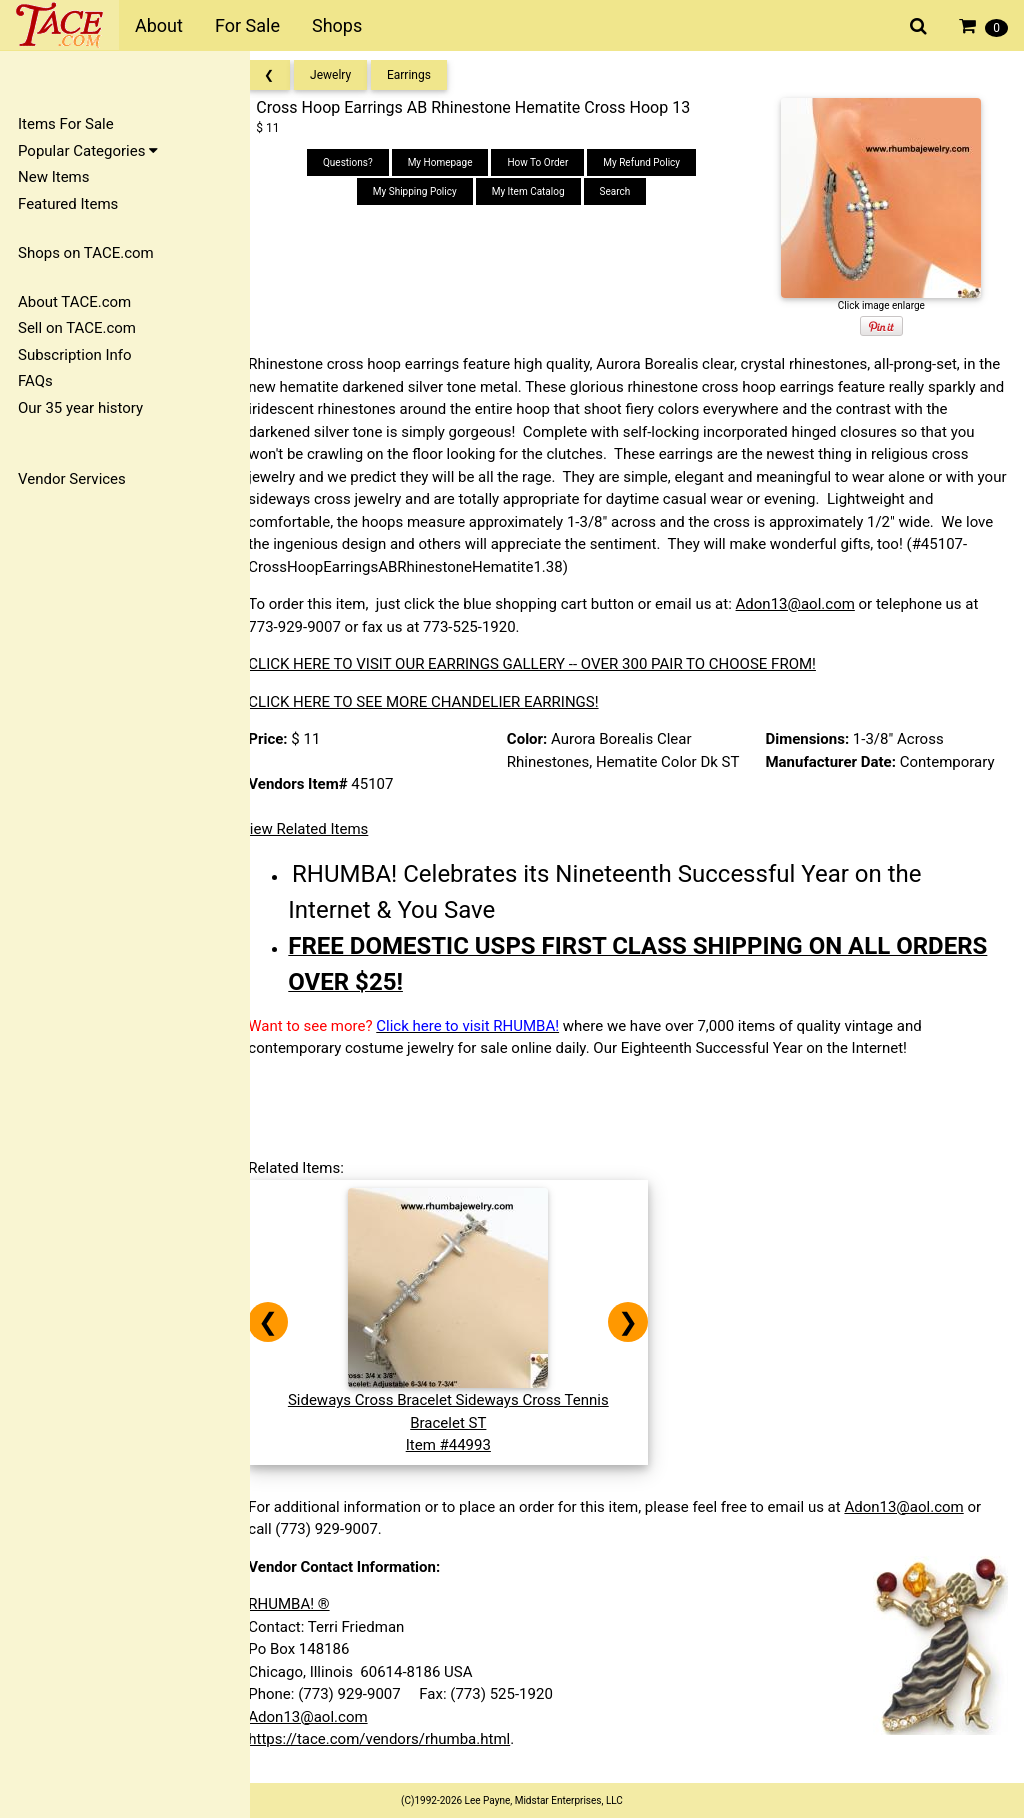  Describe the element at coordinates (72, 479) in the screenshot. I see `Vendor Services` at that location.